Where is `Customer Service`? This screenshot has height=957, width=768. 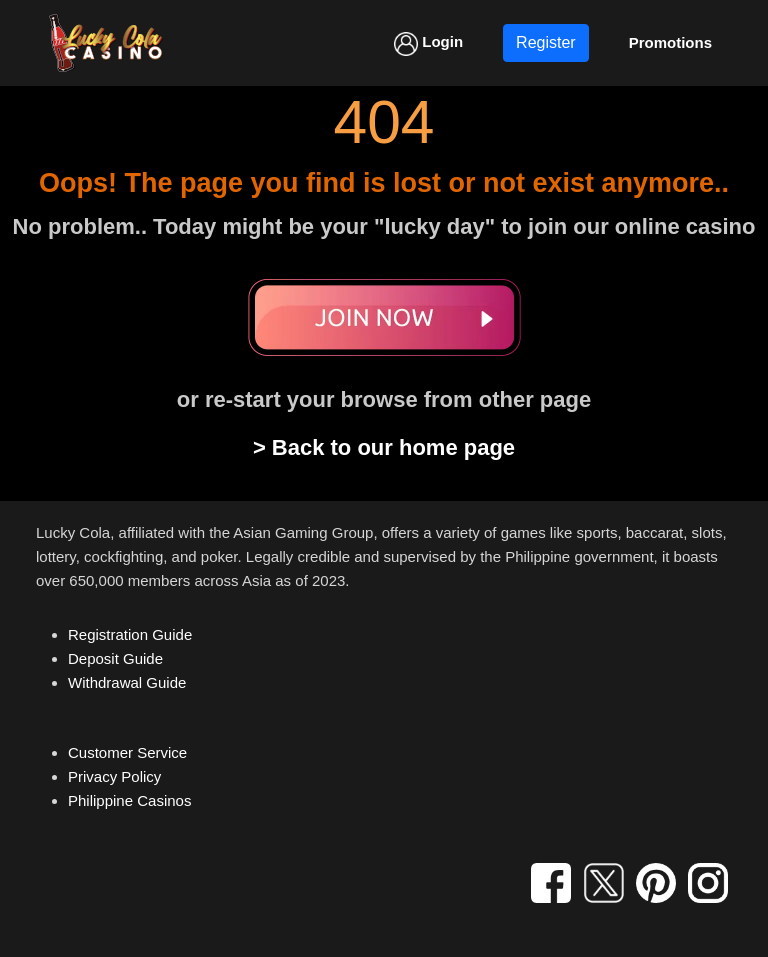
Customer Service is located at coordinates (127, 752).